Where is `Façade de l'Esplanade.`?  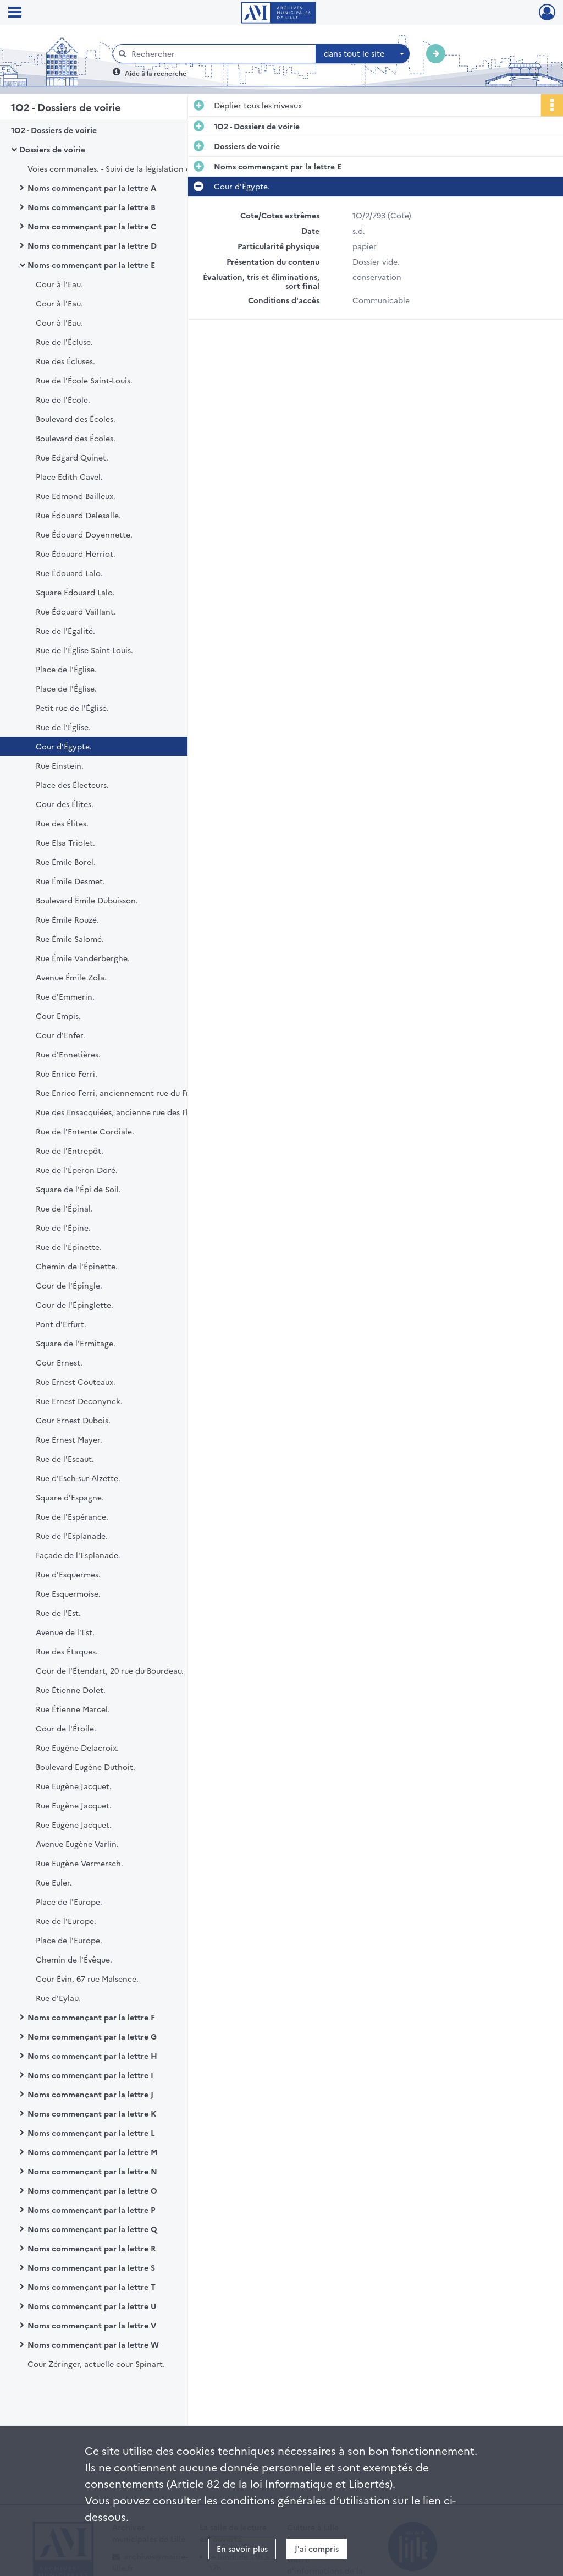
Façade de l'Esplanade. is located at coordinates (78, 1554).